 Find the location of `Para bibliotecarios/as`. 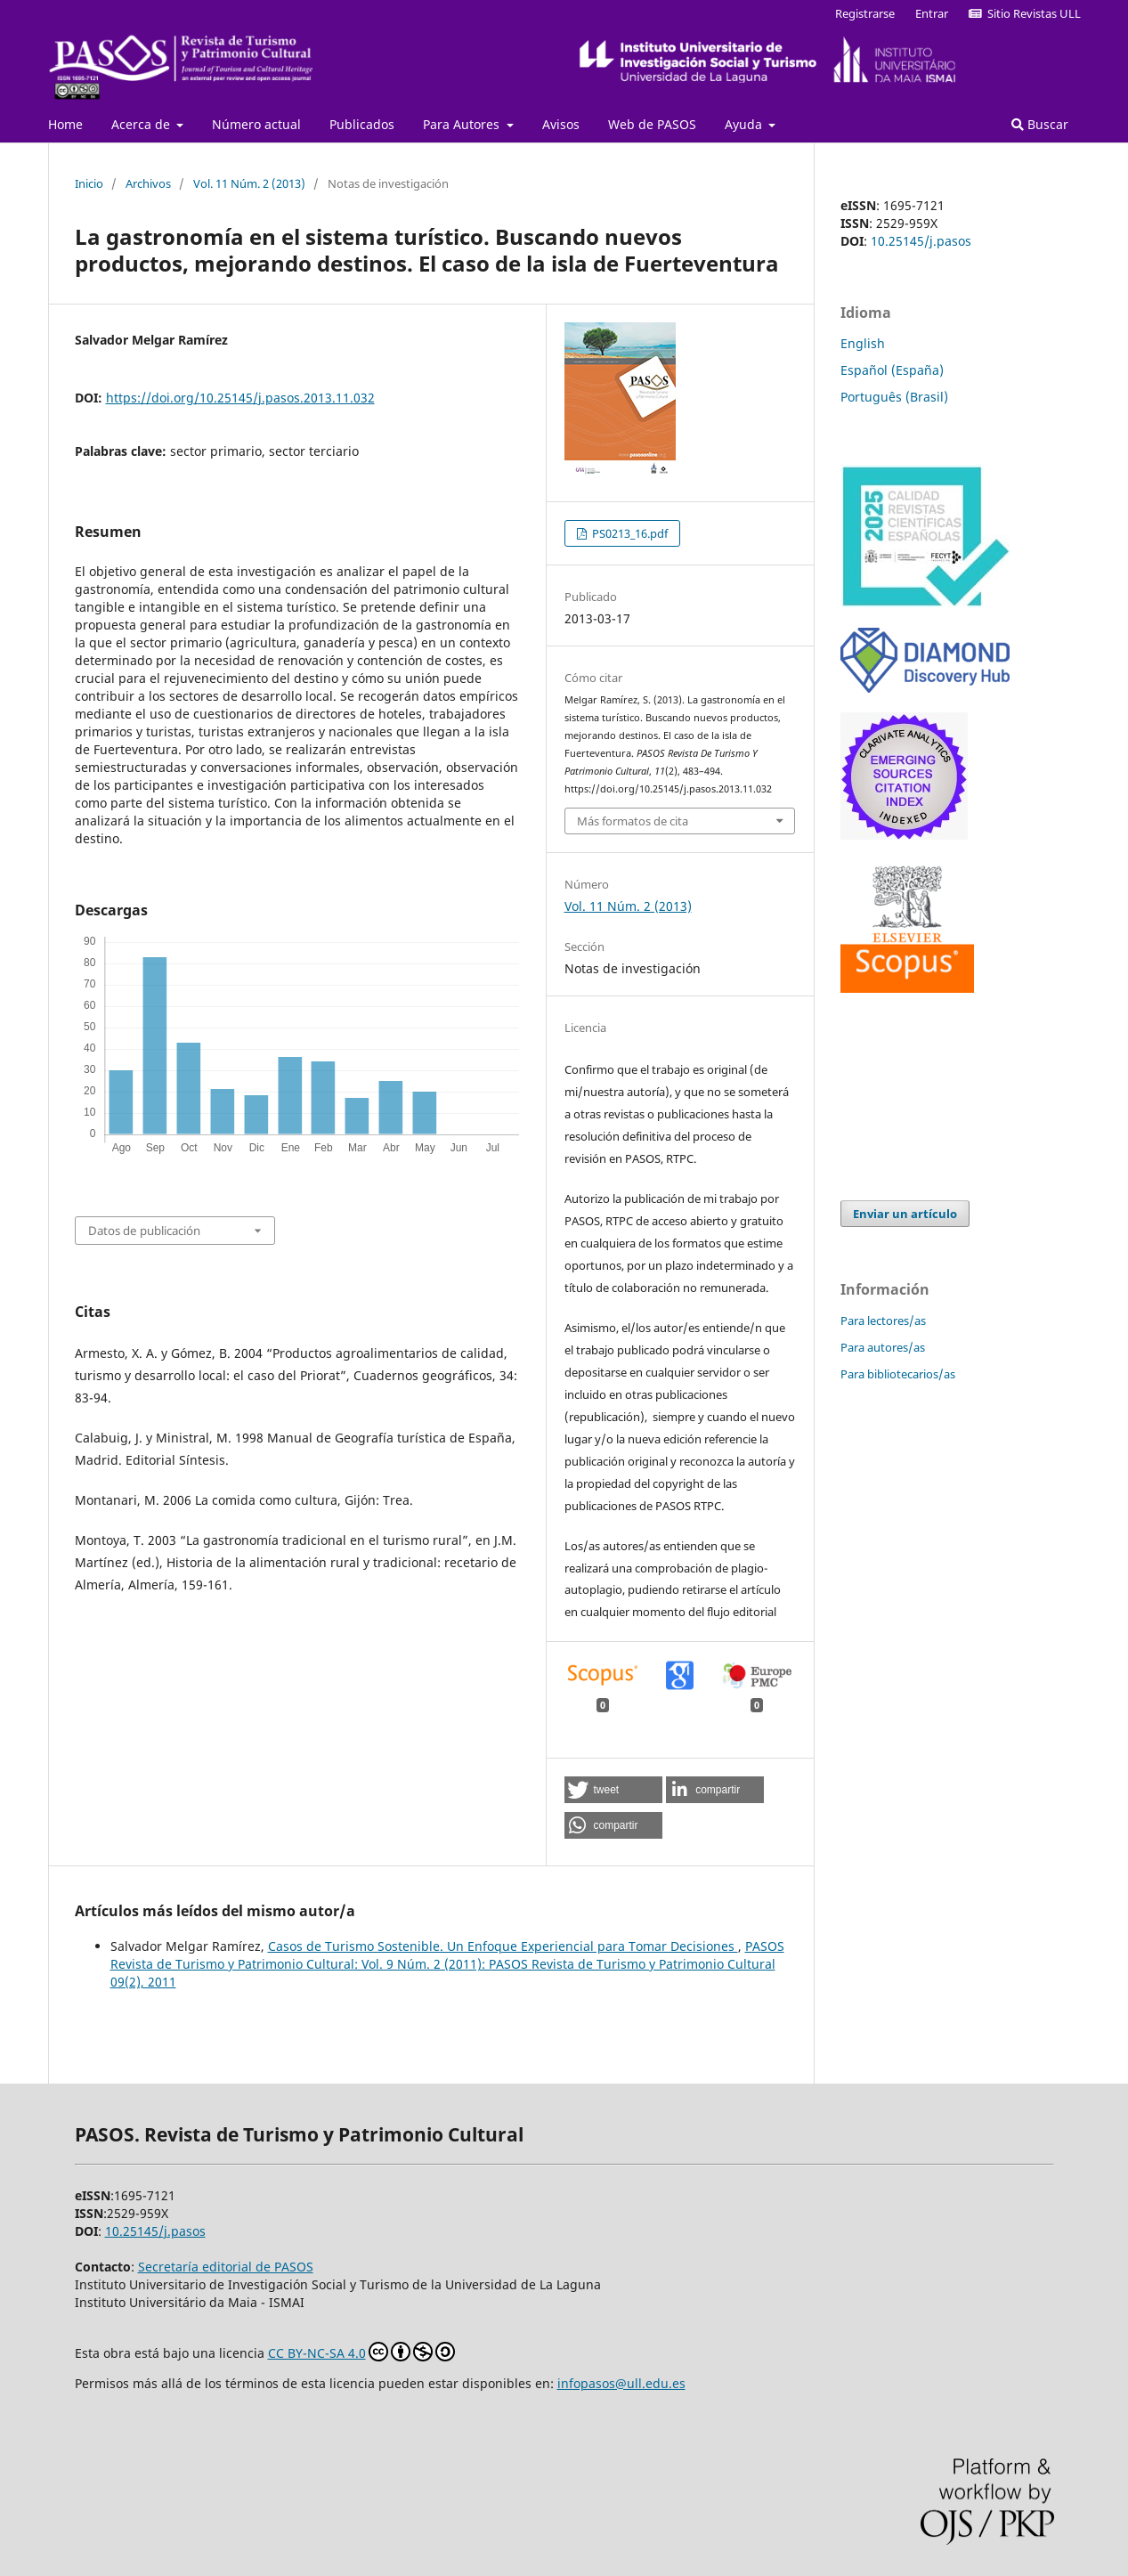

Para bibliotecarios/as is located at coordinates (897, 1374).